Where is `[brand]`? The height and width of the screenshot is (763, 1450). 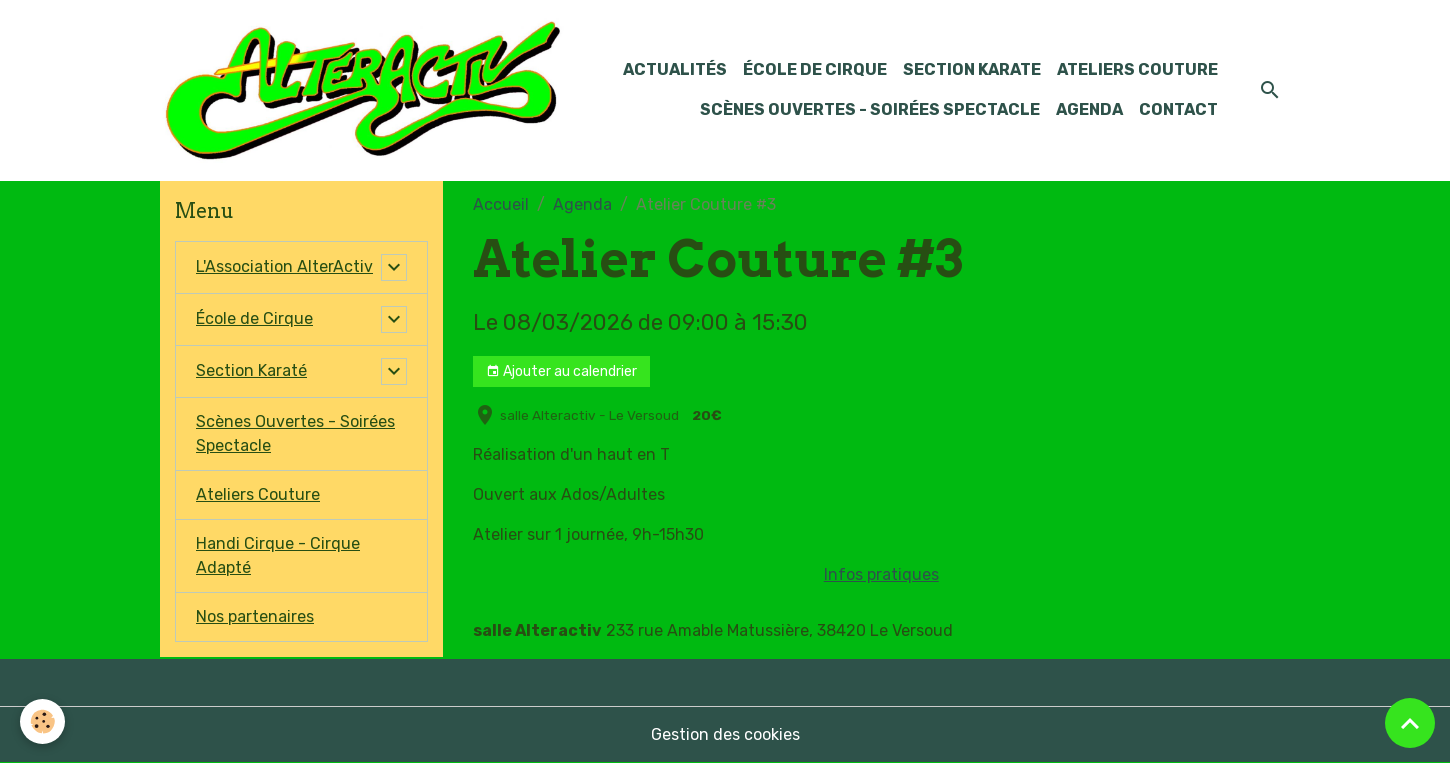 [brand] is located at coordinates (362, 90).